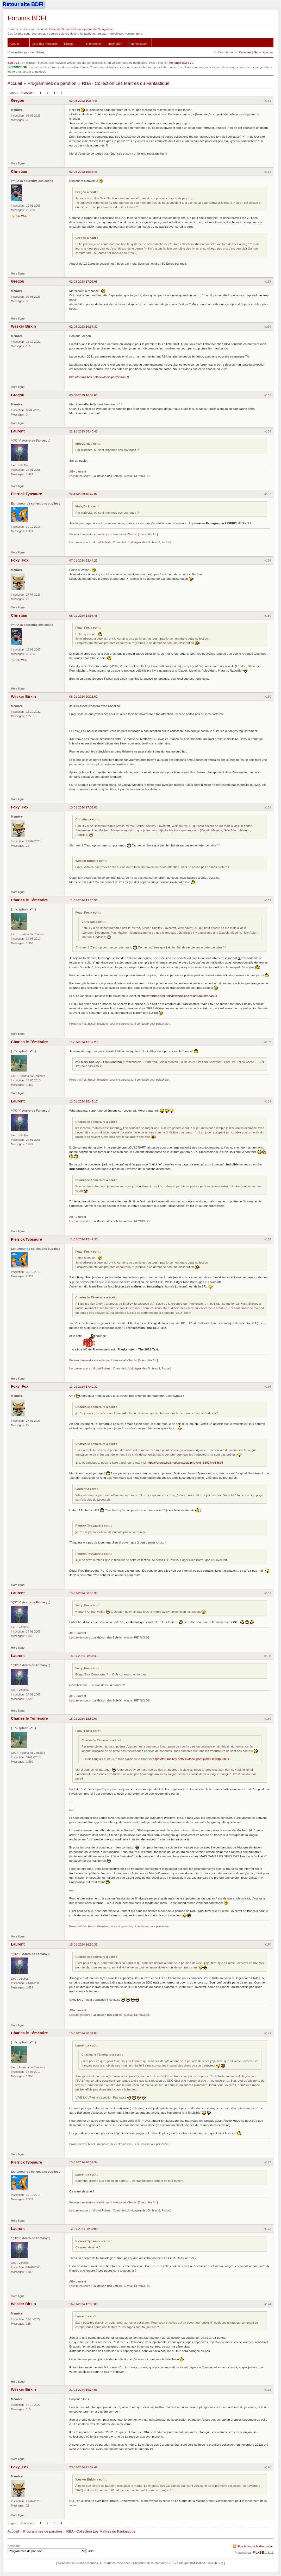  What do you see at coordinates (83, 2162) in the screenshot?
I see `15-01-2024 20:57:34` at bounding box center [83, 2162].